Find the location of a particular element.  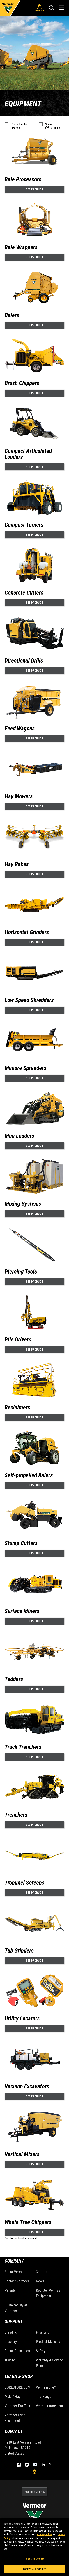

Cookies Settings is located at coordinates (35, 2558).